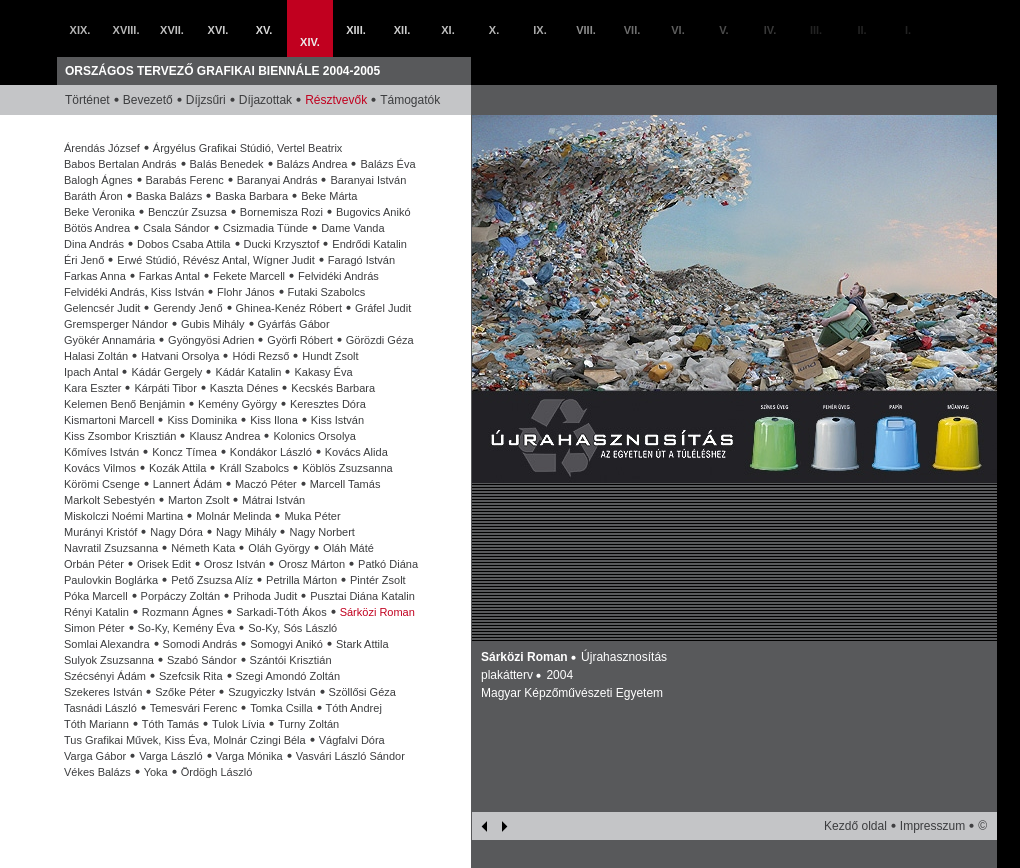 This screenshot has width=1020, height=868. Describe the element at coordinates (254, 468) in the screenshot. I see `Králl Szabolcs` at that location.